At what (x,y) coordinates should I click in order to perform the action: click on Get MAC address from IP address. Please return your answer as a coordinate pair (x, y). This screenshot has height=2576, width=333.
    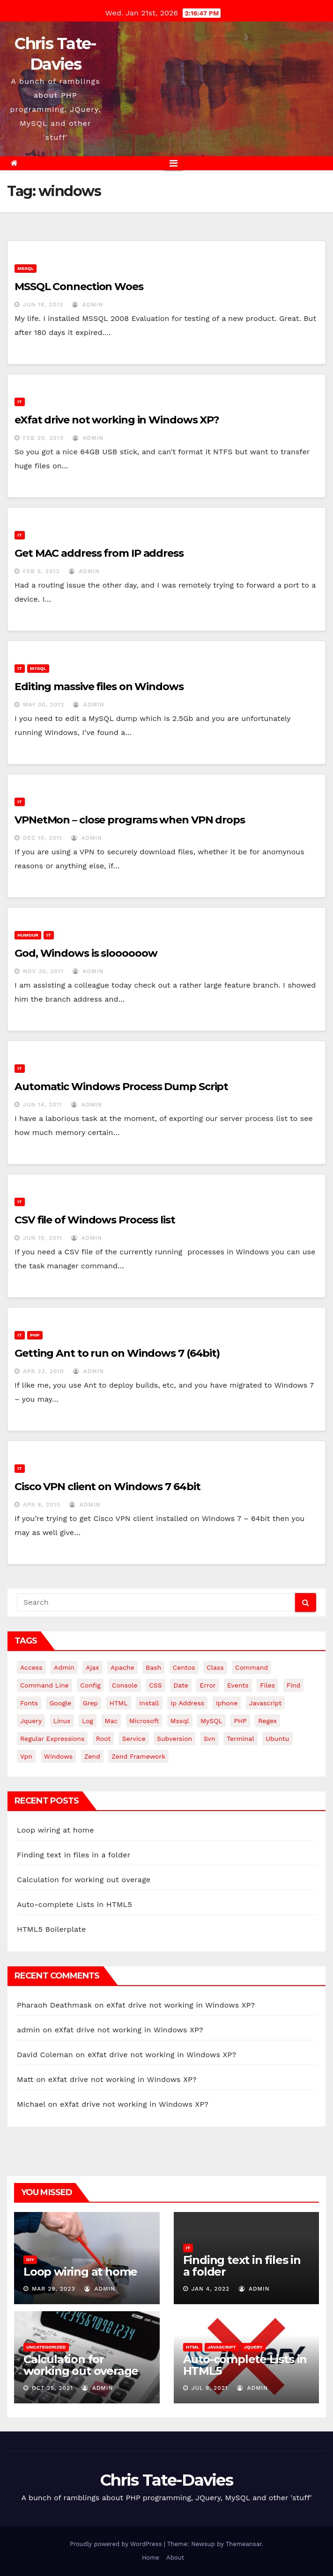
    Looking at the image, I should click on (99, 553).